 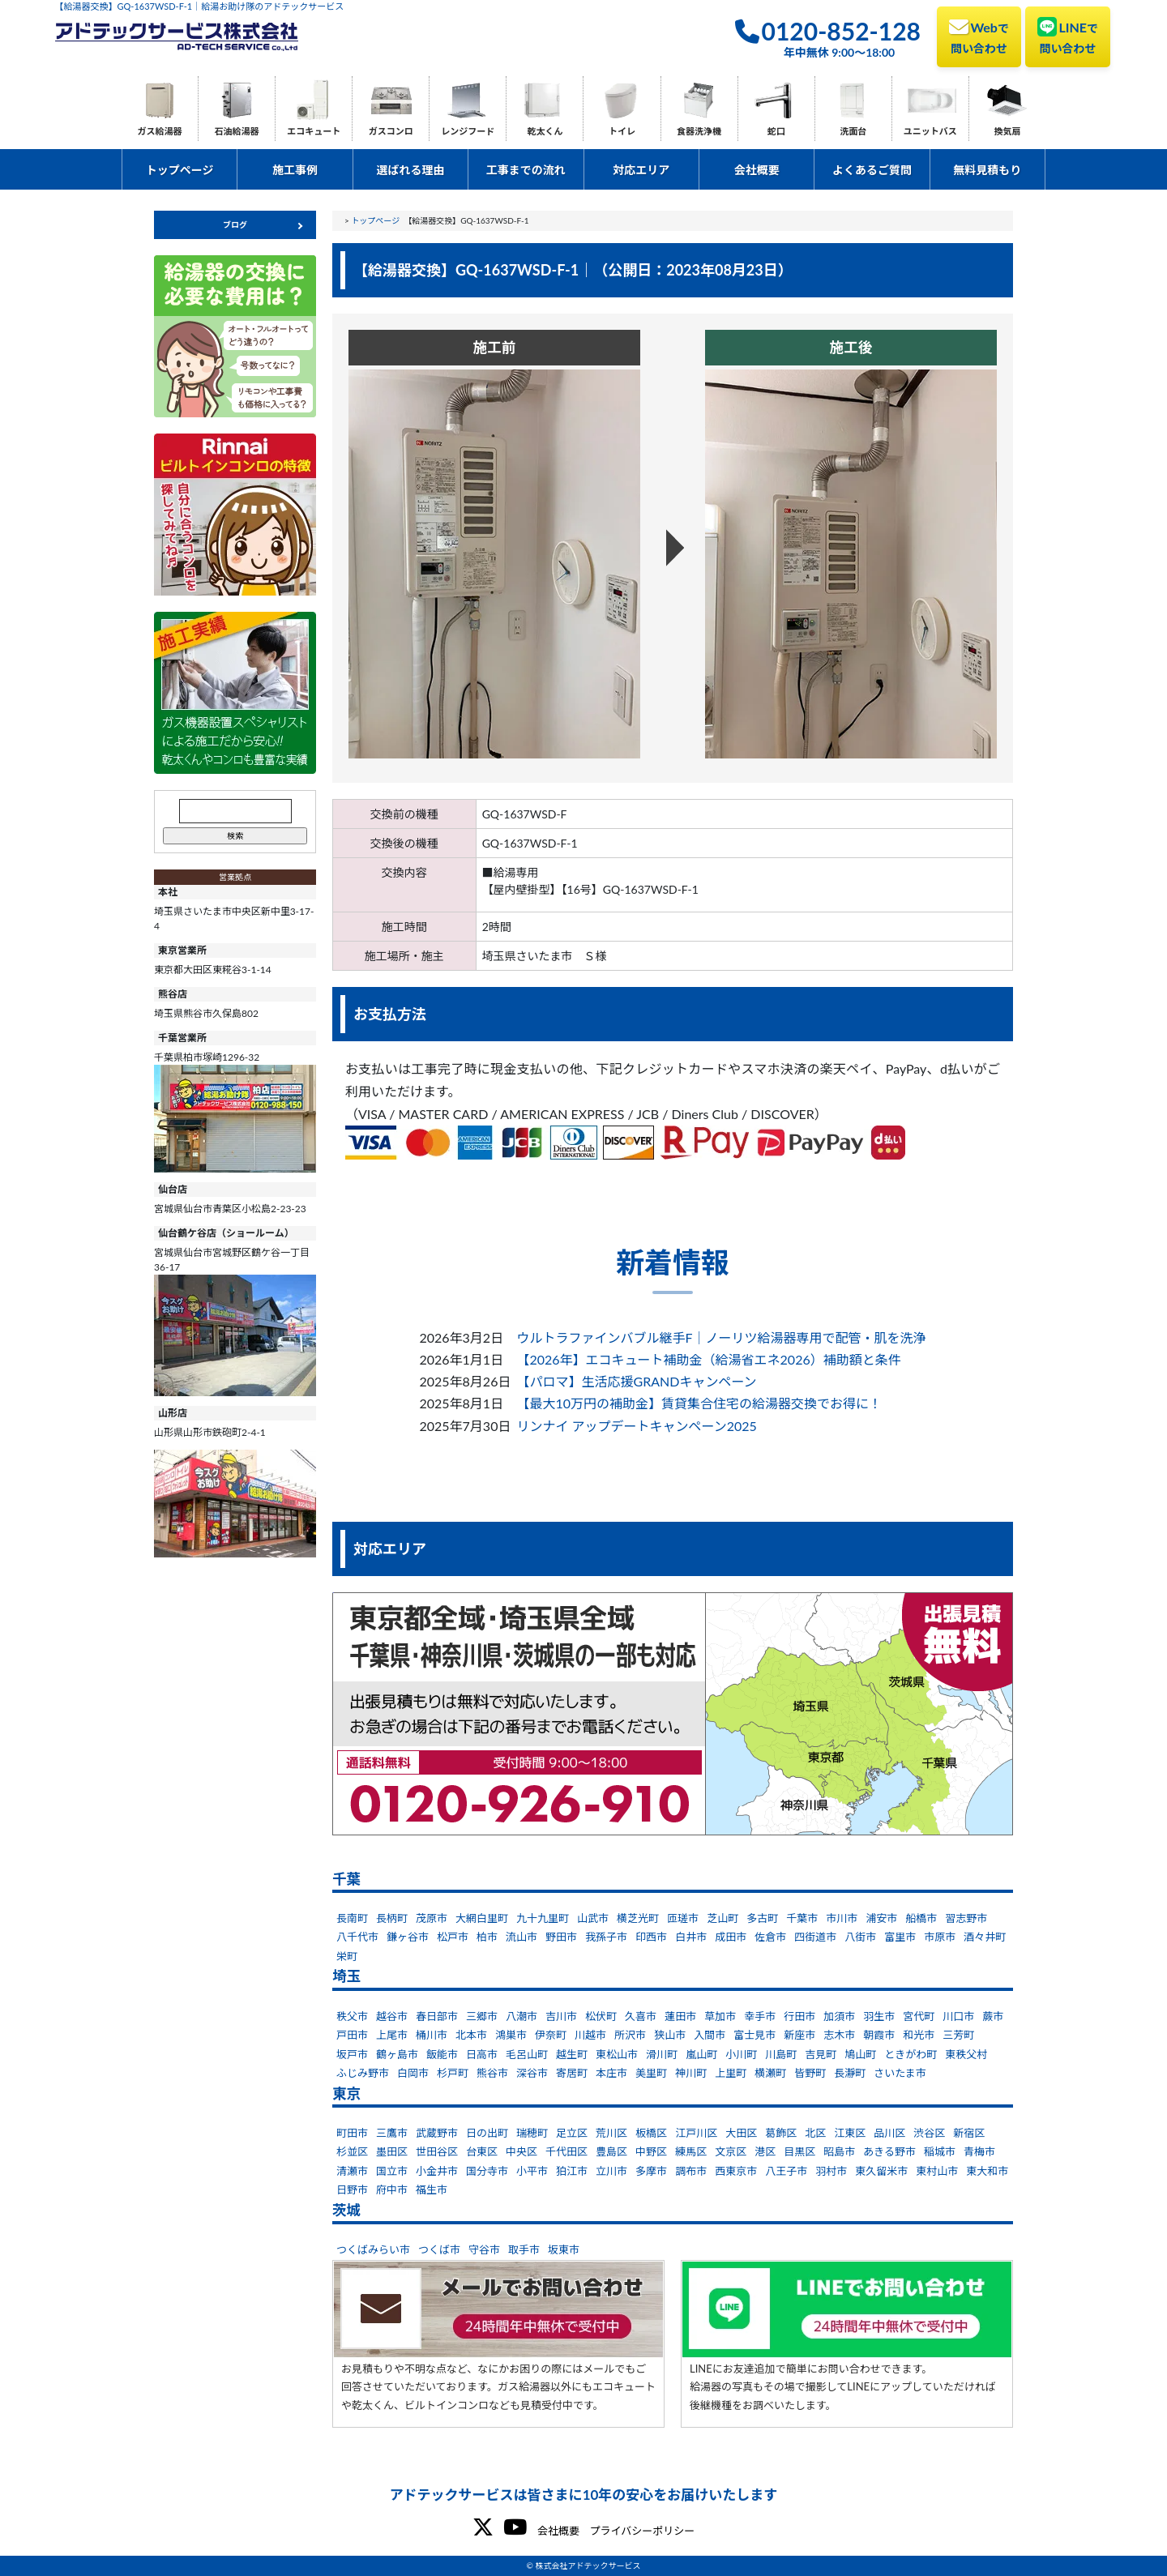 I want to click on 我孫子市, so click(x=606, y=1936).